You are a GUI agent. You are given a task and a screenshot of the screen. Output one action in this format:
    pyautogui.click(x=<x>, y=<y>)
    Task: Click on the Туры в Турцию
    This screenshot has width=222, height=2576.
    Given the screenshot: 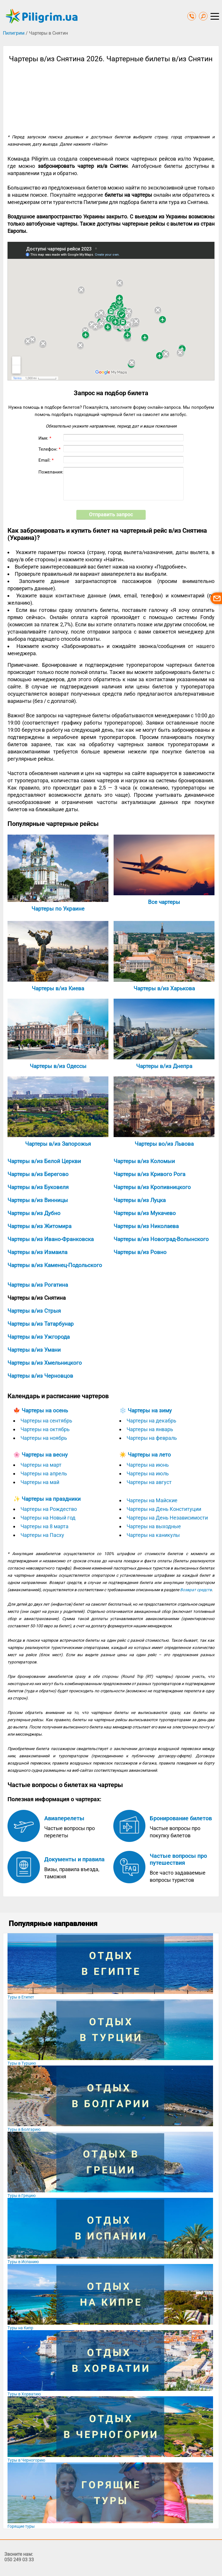 What is the action you would take?
    pyautogui.click(x=22, y=2063)
    